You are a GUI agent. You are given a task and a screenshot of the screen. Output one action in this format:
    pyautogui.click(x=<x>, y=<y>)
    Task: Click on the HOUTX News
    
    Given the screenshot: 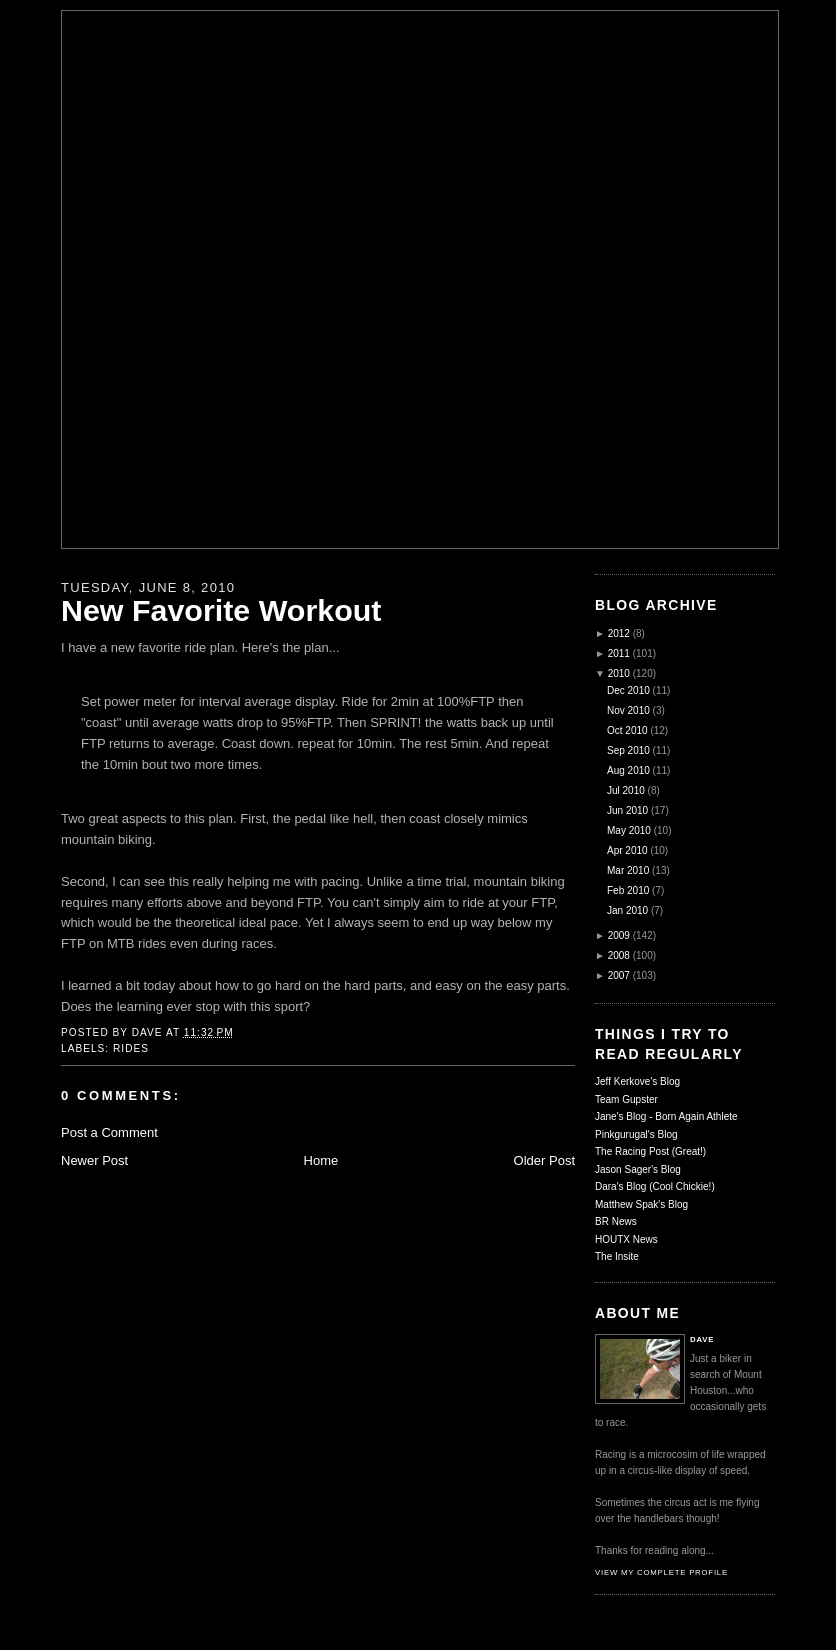 What is the action you would take?
    pyautogui.click(x=626, y=1239)
    